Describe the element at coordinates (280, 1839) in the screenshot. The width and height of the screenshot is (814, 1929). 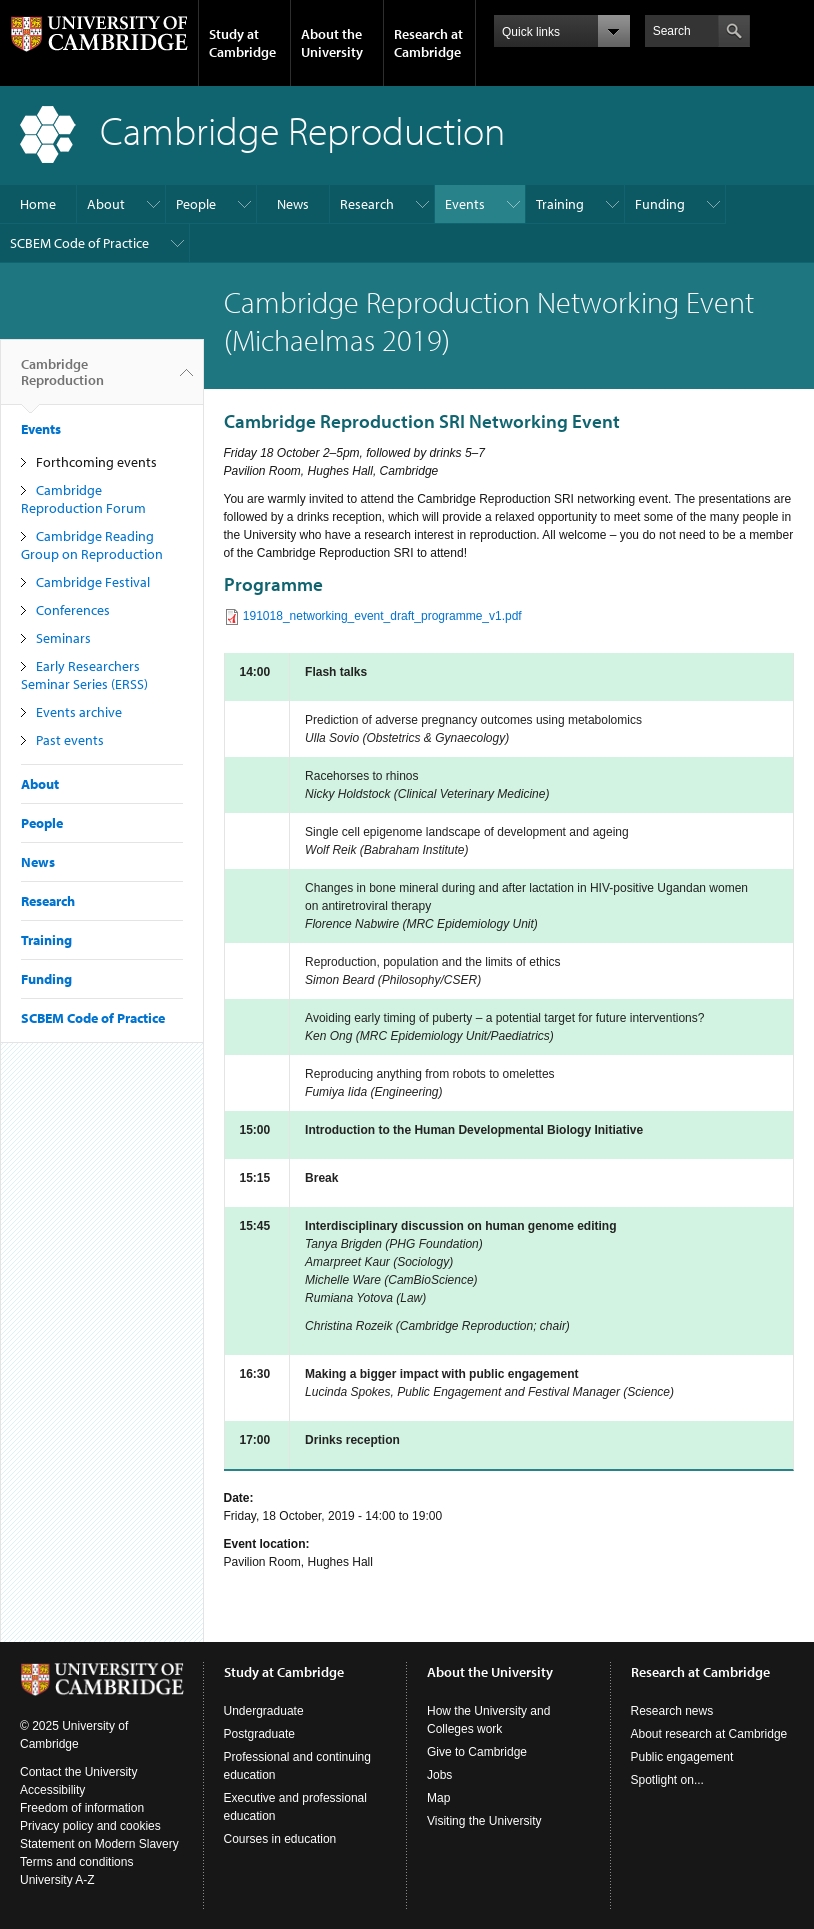
I see `Courses in education` at that location.